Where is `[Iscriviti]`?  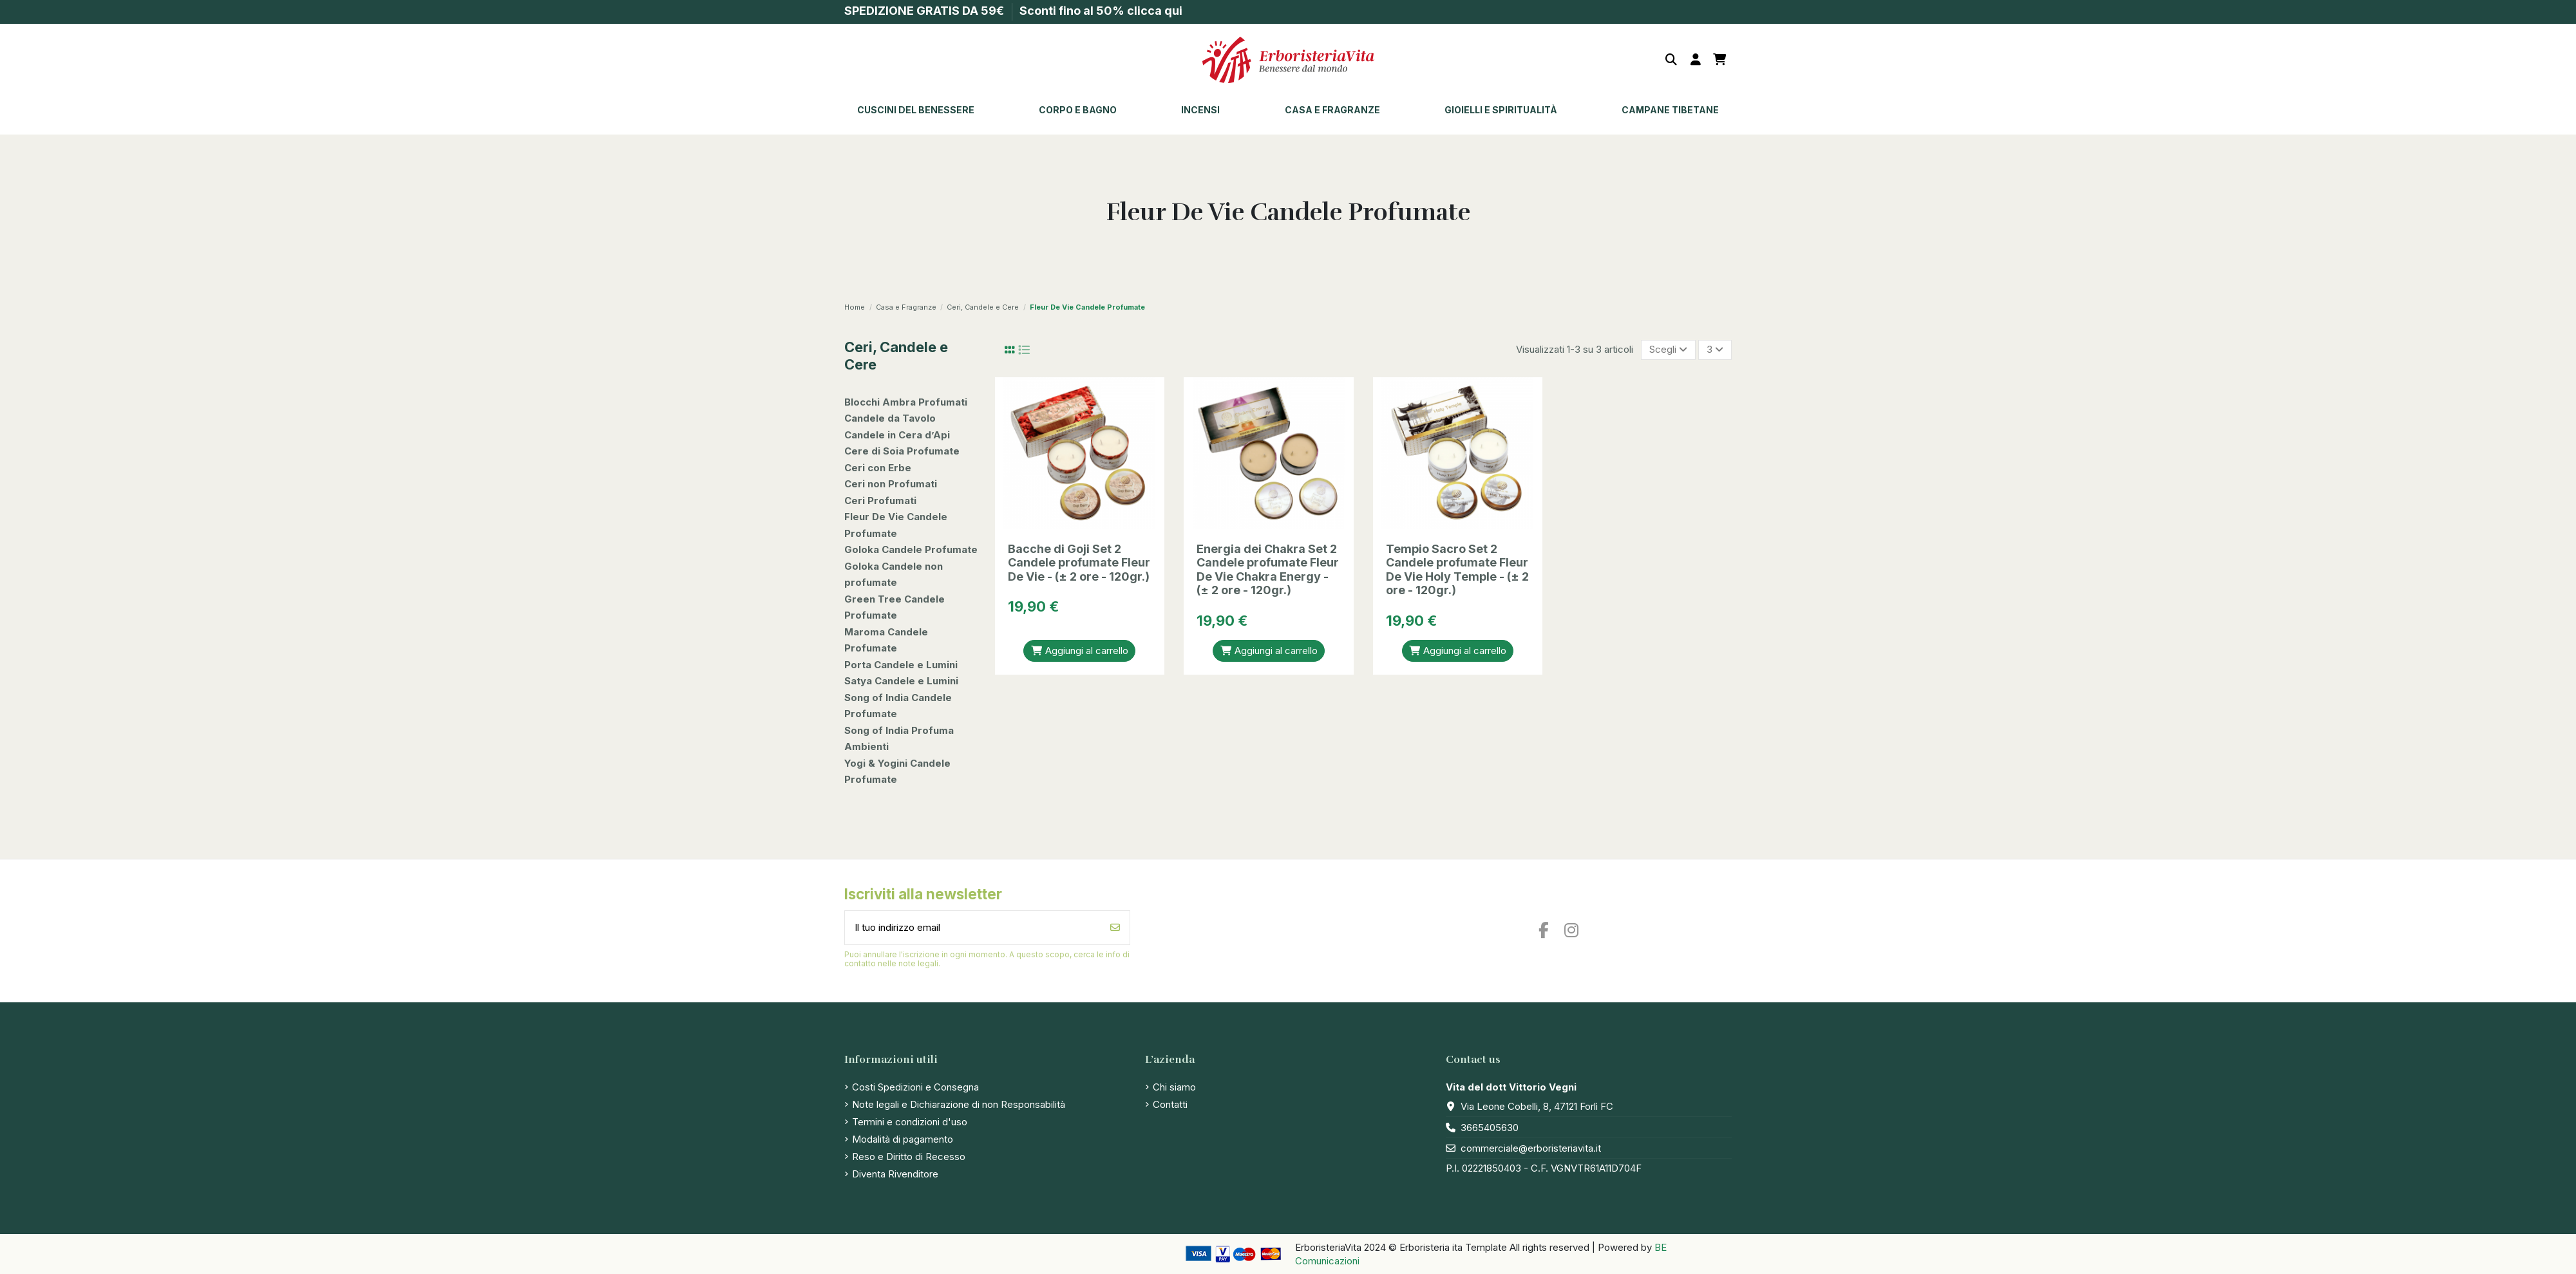 [Iscriviti] is located at coordinates (1115, 928).